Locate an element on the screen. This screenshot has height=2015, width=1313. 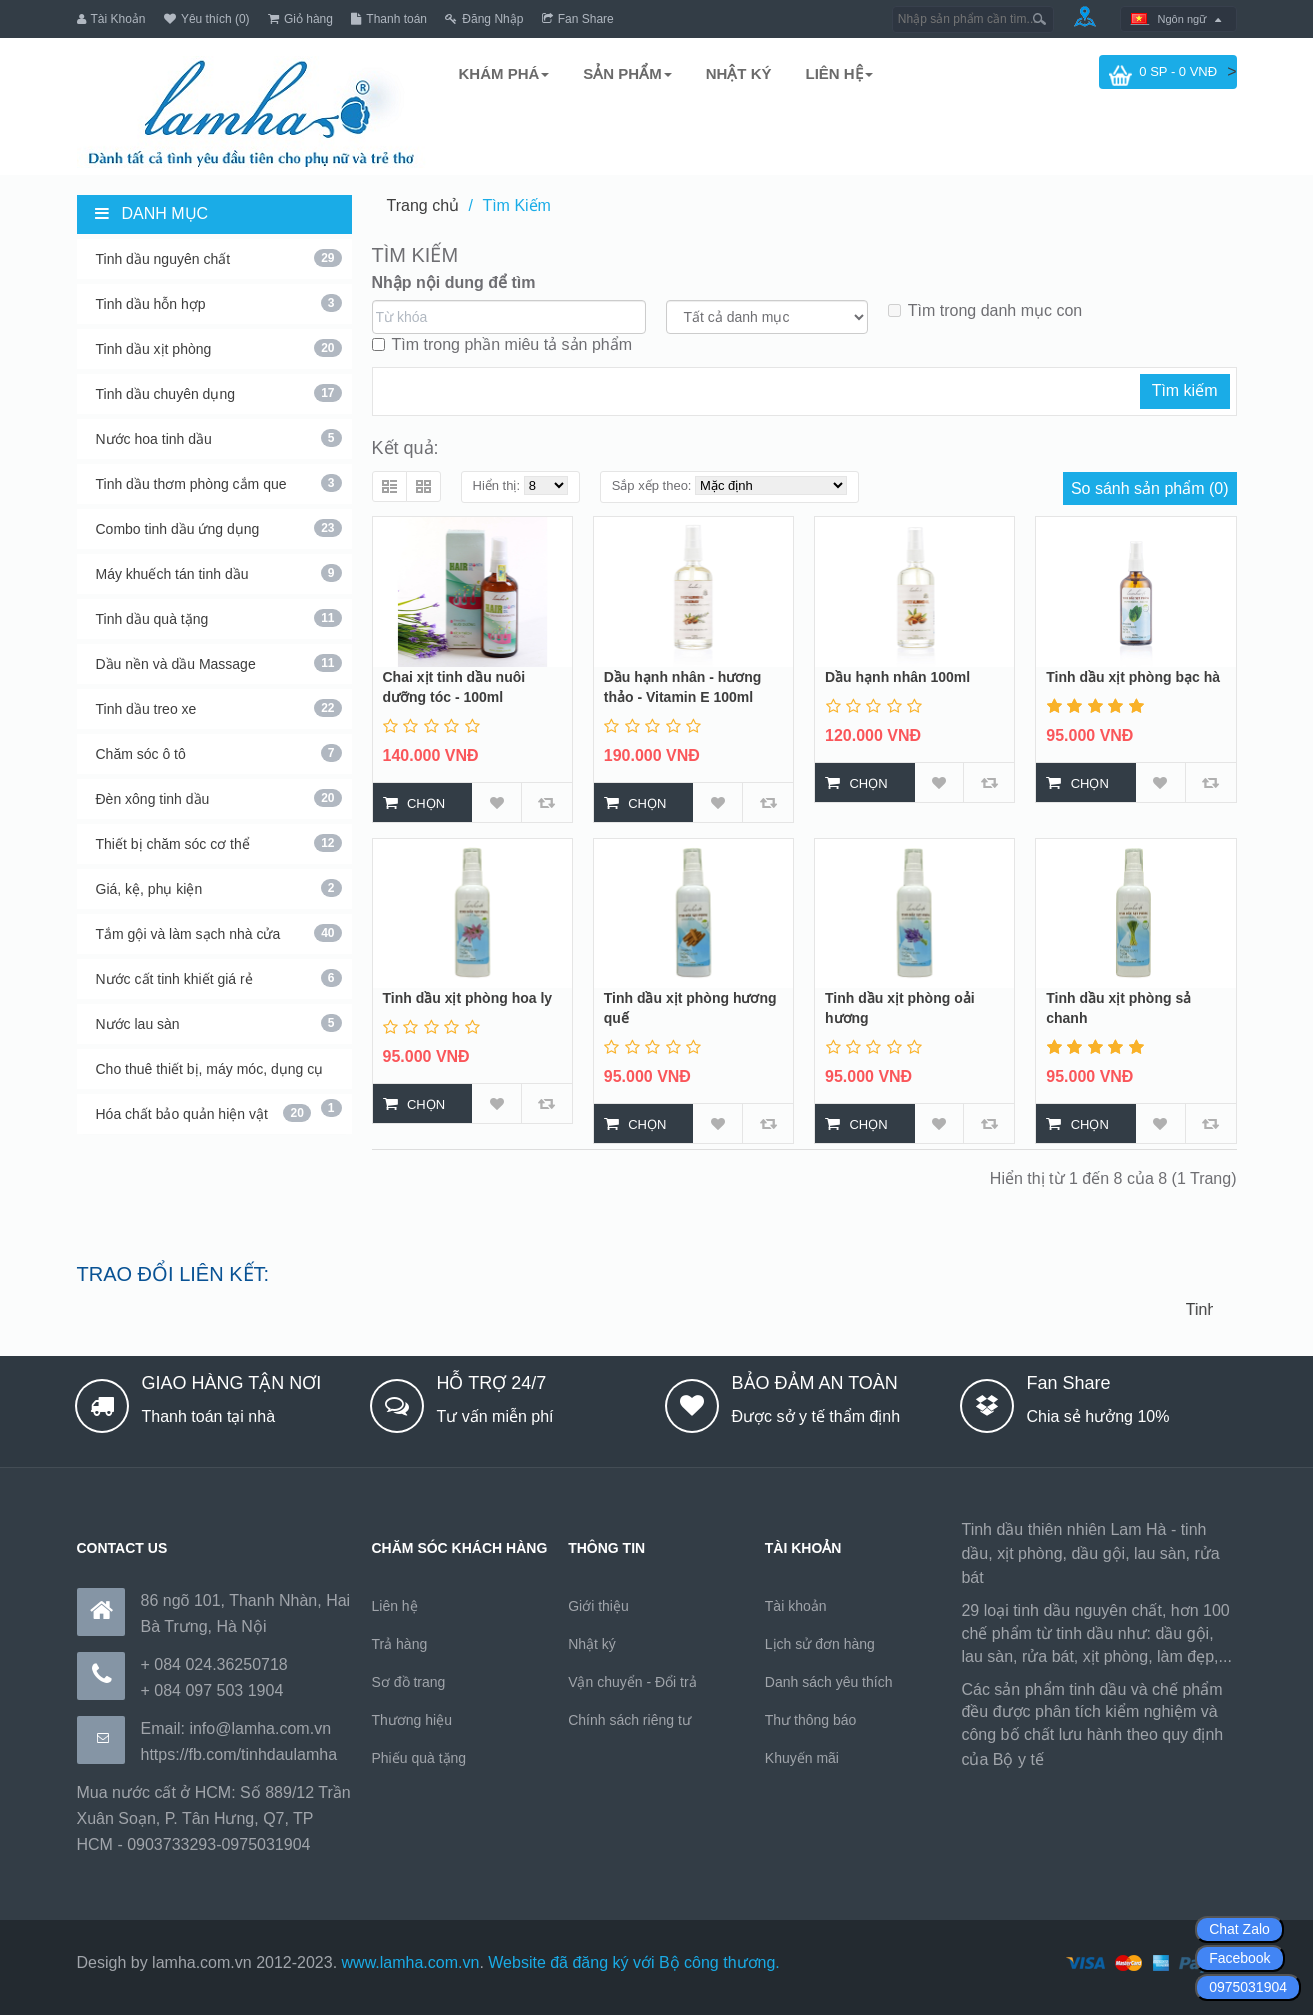
Lịch sử đơn hàng is located at coordinates (820, 1644).